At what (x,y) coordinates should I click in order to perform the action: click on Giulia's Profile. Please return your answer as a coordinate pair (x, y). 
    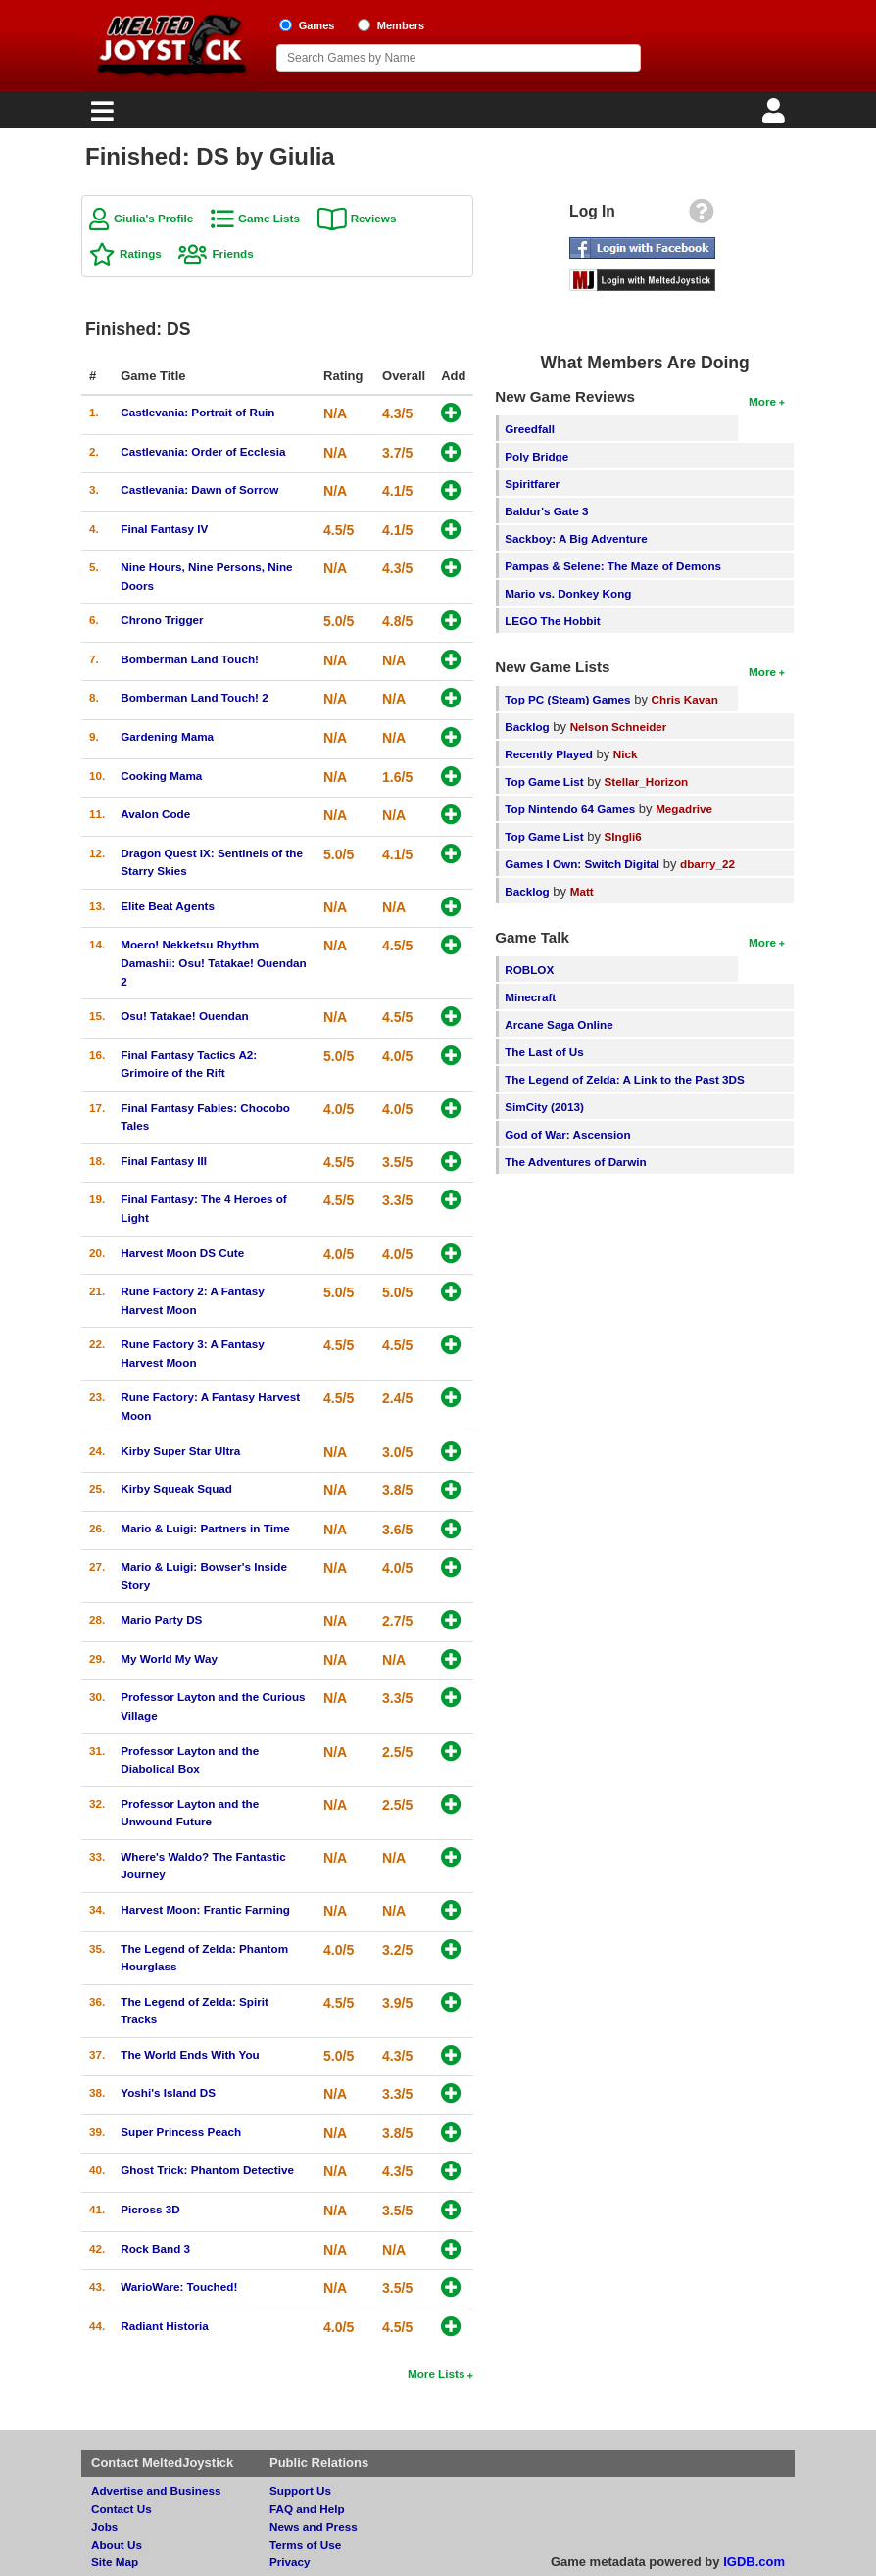
    Looking at the image, I should click on (153, 218).